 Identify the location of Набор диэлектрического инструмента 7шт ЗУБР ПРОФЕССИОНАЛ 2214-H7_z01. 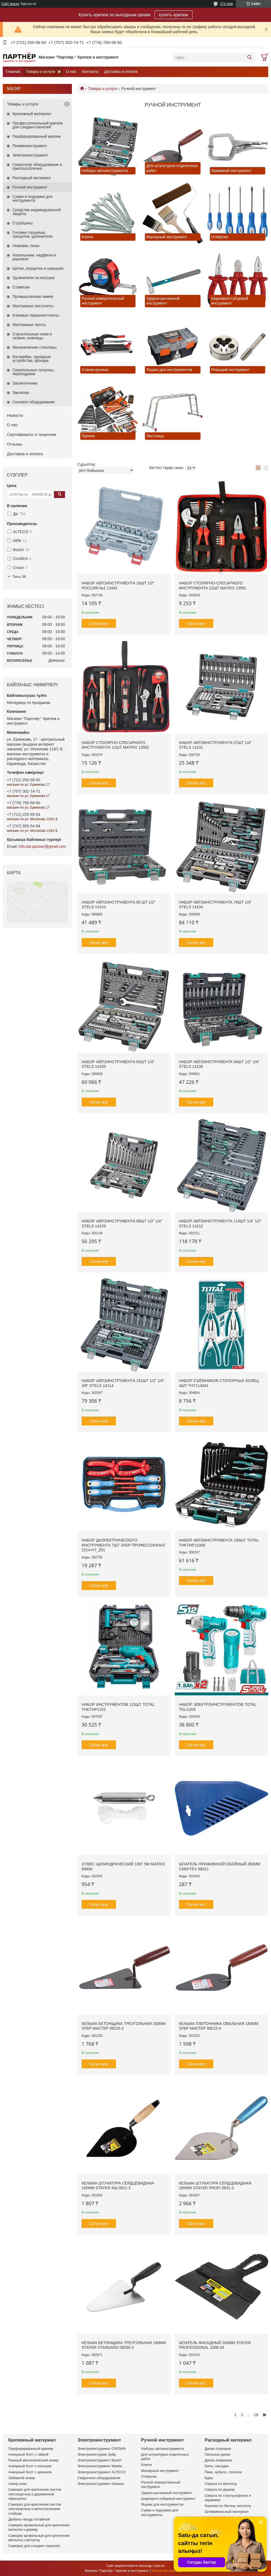
(123, 1545).